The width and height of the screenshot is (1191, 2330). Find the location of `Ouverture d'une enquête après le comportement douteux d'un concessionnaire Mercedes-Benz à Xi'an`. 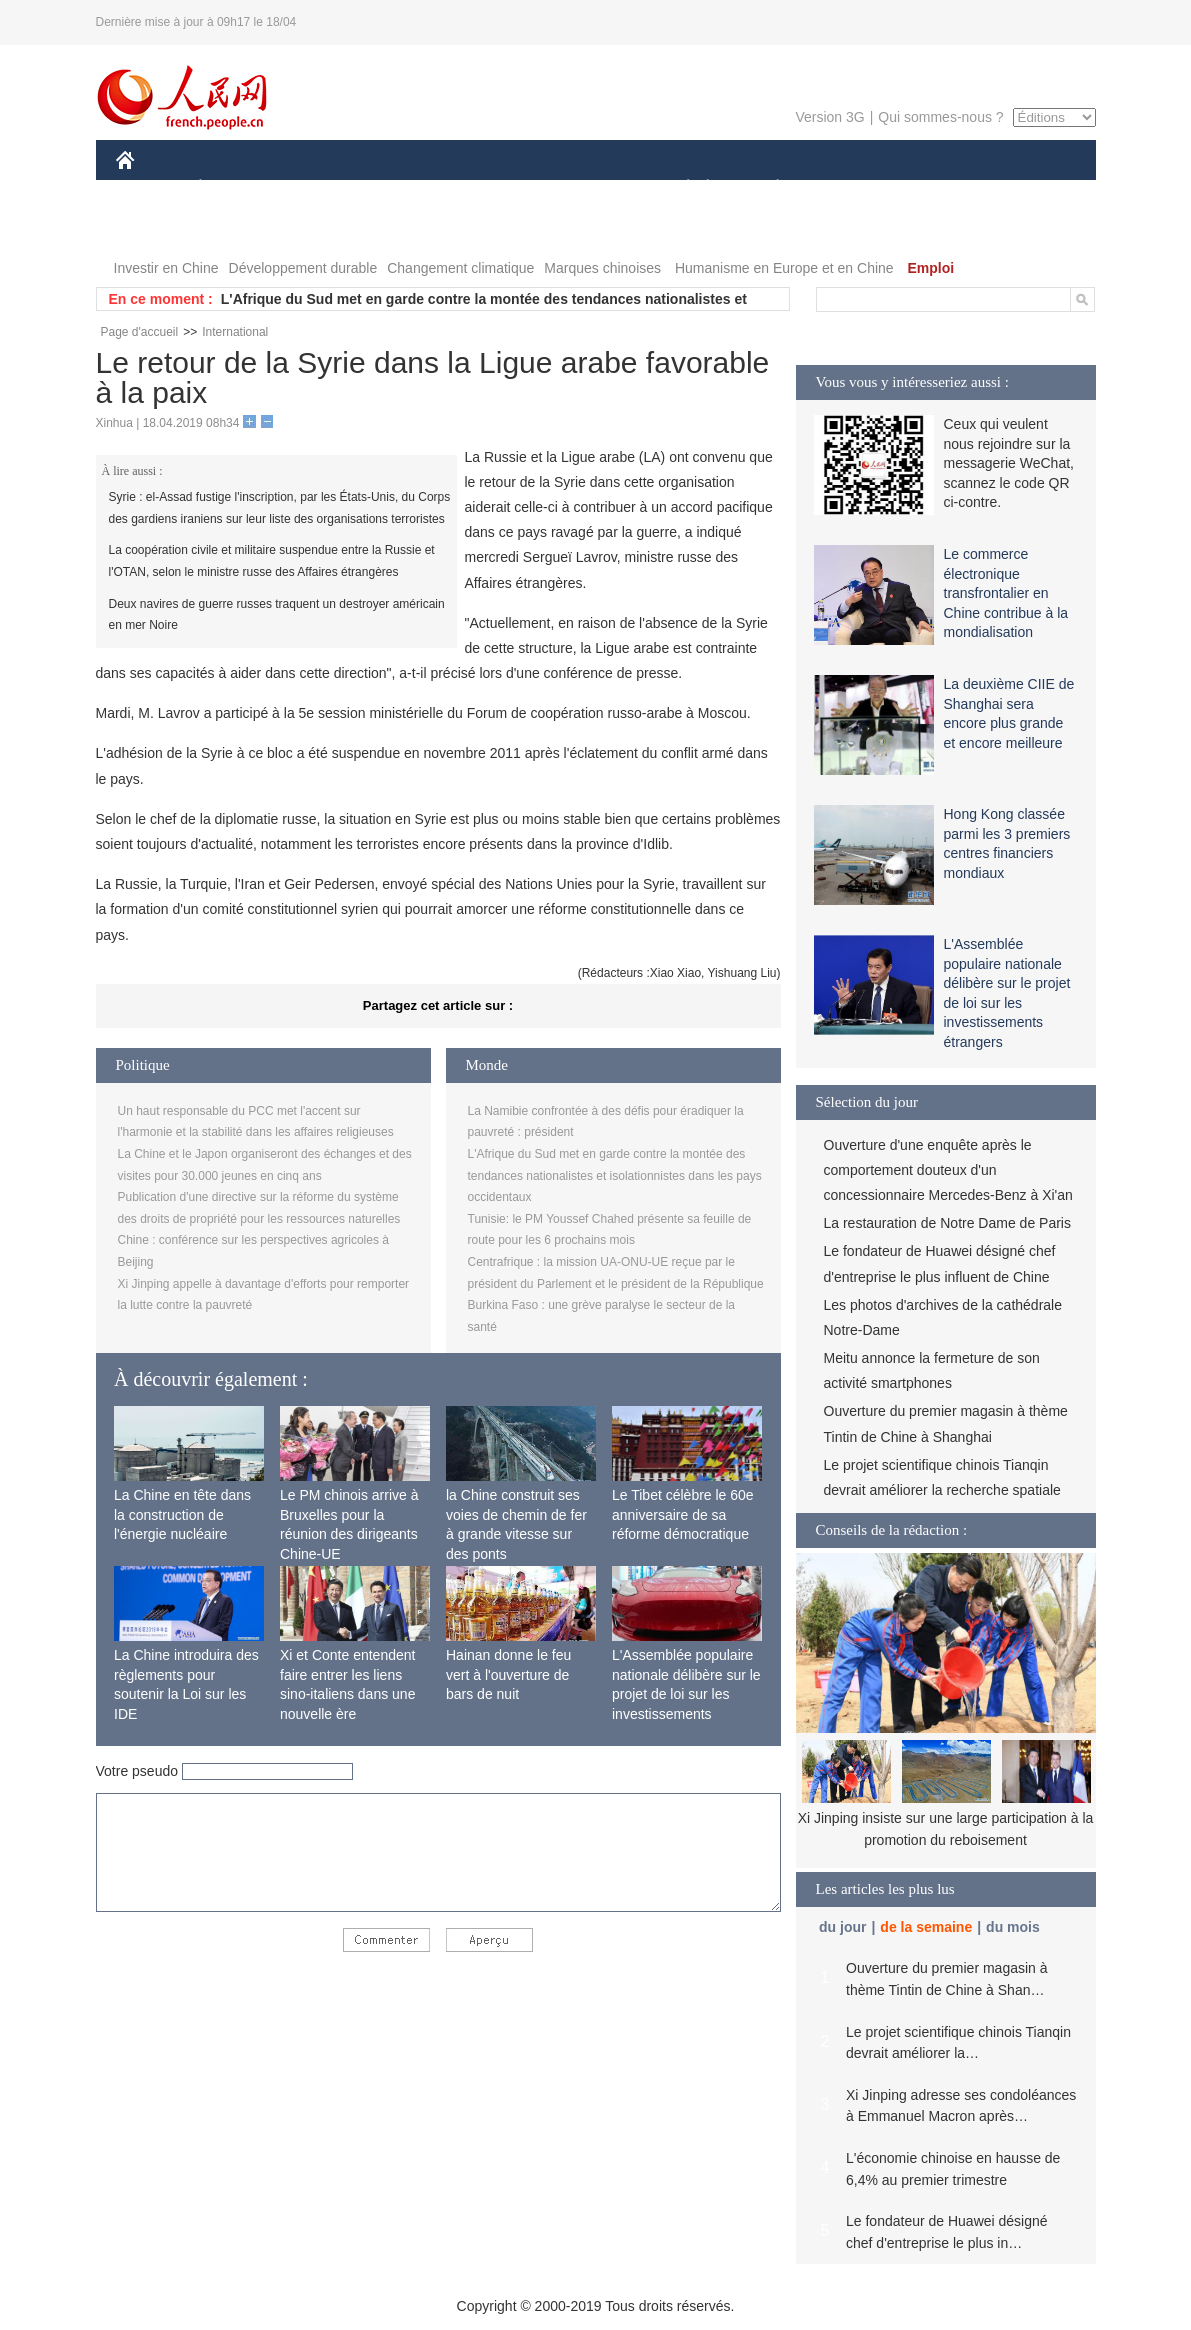

Ouverture d'une enquête après le comportement douteux d'un concessionnaire Mercedes-Benz à Xi'an is located at coordinates (948, 1170).